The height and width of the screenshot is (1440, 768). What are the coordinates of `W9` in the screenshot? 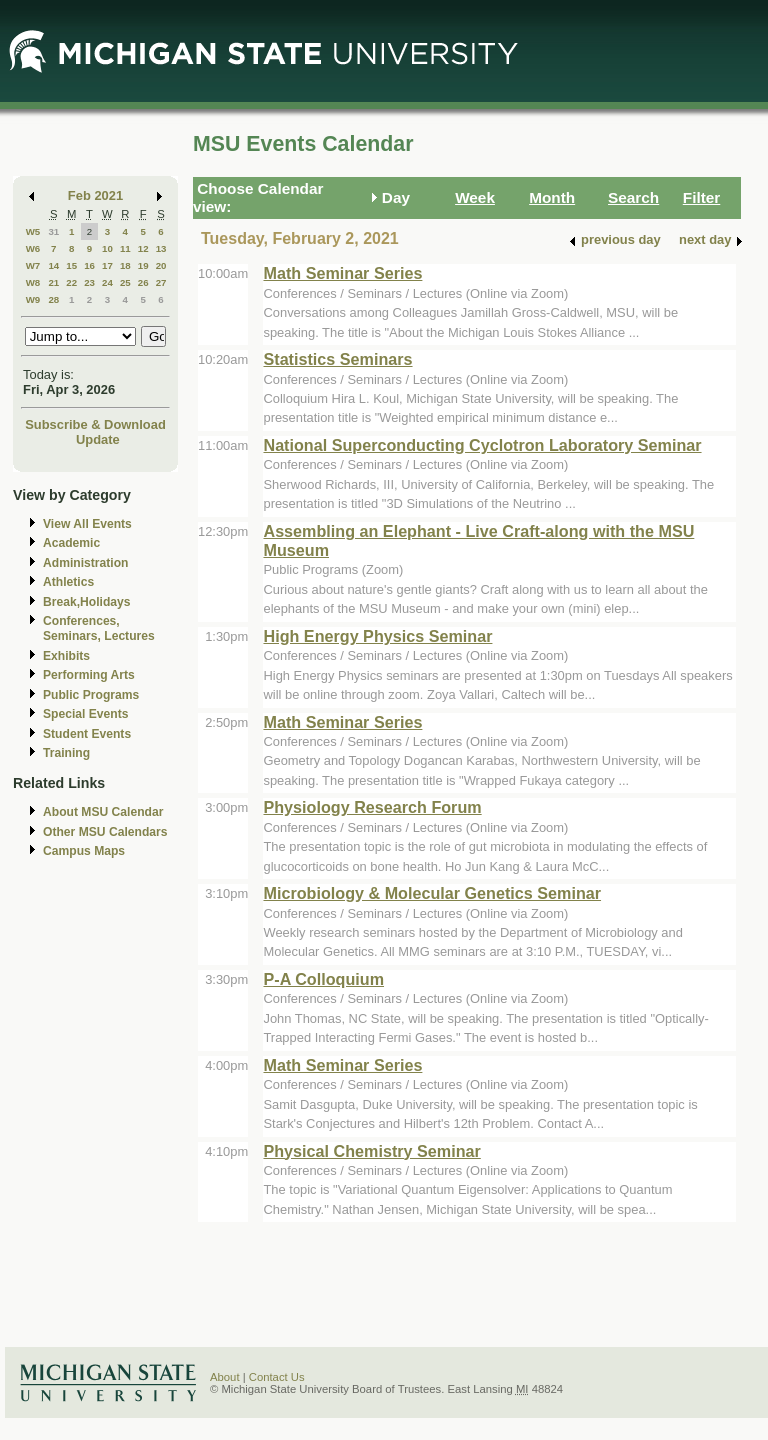 It's located at (33, 299).